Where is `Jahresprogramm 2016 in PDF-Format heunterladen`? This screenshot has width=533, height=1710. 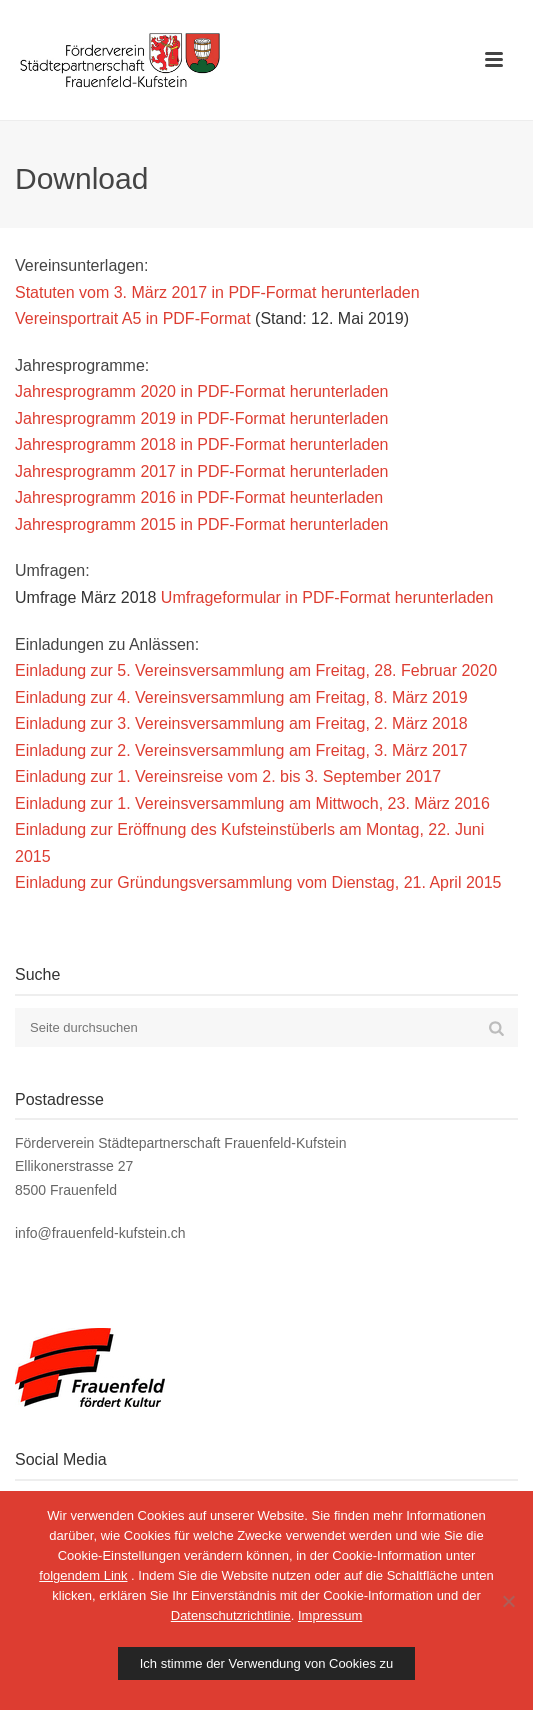
Jahresprogramm 2016 in PDF-Format heunterladen is located at coordinates (199, 497).